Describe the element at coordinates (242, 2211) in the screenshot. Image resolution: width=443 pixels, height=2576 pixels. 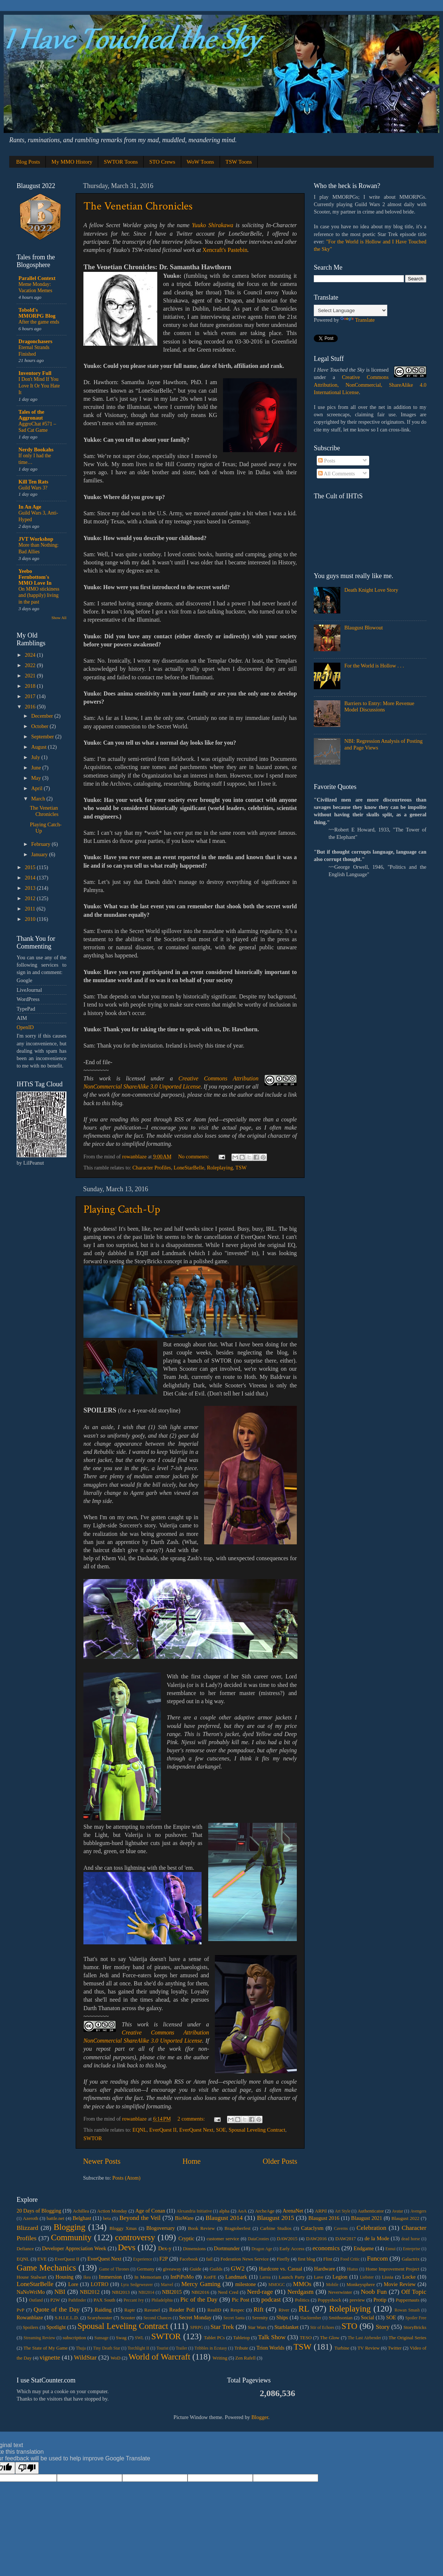
I see `AoA` at that location.